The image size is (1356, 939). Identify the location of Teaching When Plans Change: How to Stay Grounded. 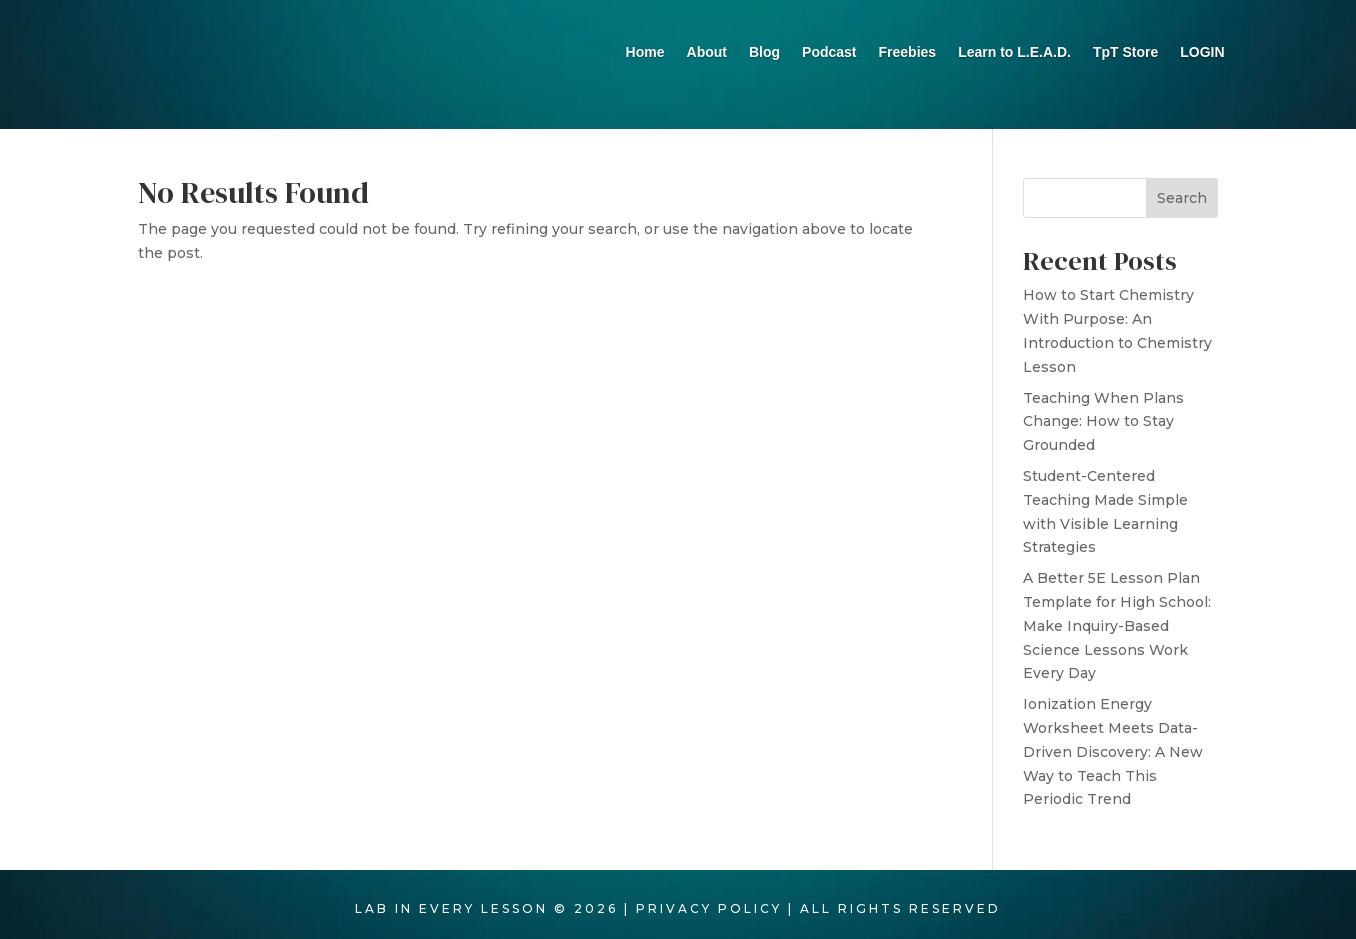
(1103, 431).